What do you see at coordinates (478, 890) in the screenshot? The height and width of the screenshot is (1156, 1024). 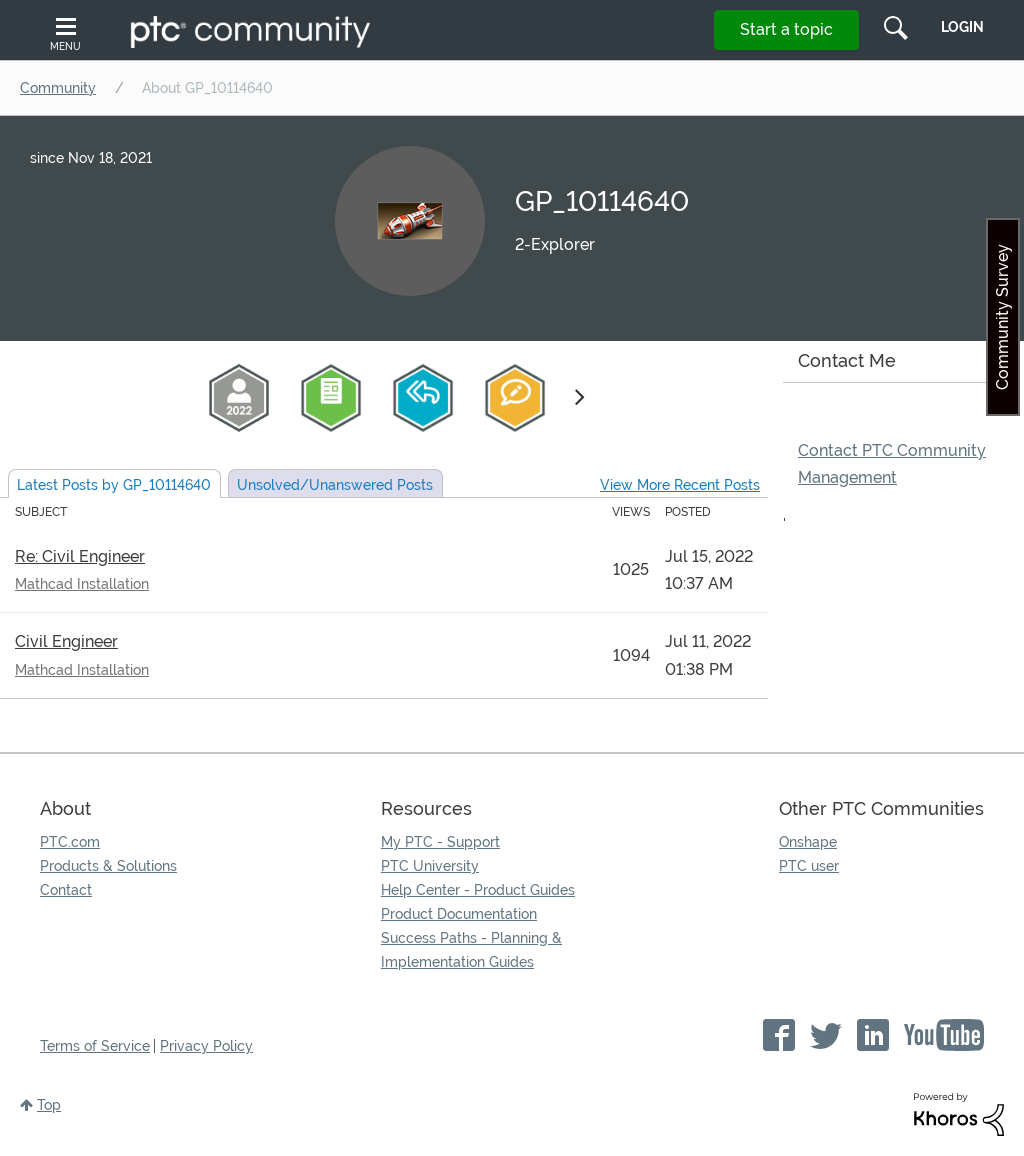 I see `Help Center - Product Guides` at bounding box center [478, 890].